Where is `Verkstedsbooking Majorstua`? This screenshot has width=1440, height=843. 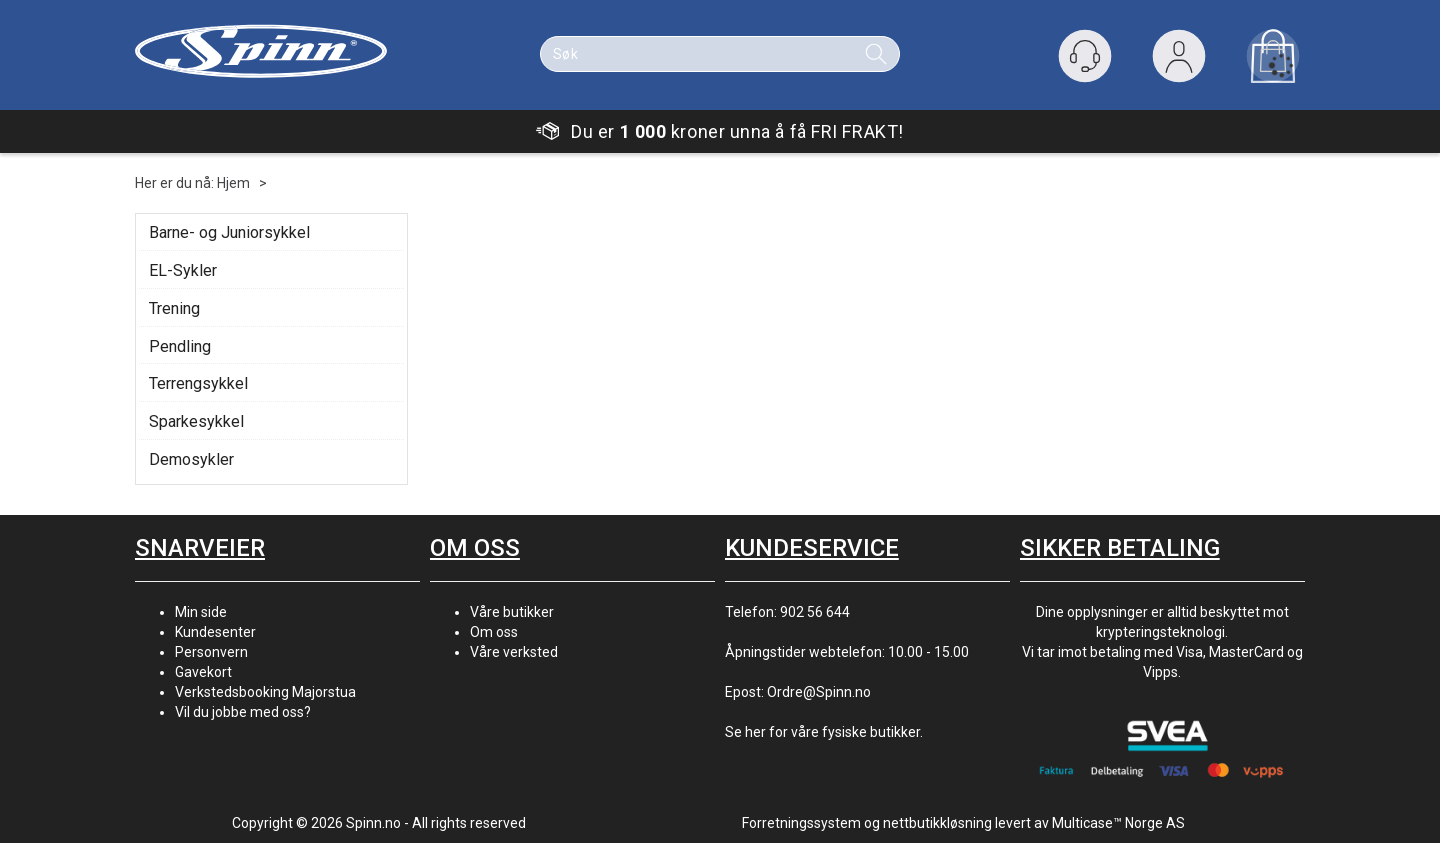 Verkstedsbooking Majorstua is located at coordinates (265, 692).